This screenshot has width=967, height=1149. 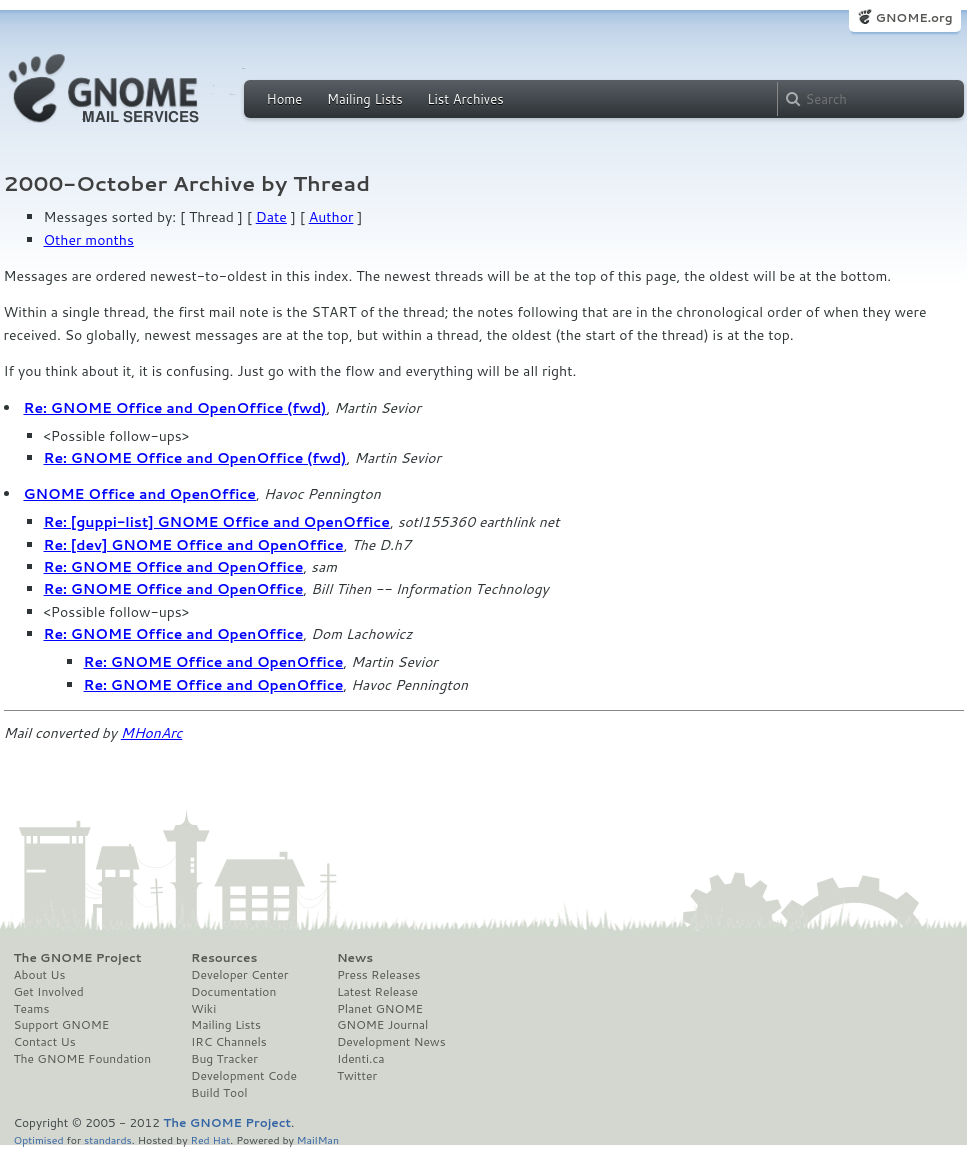 I want to click on Wiki, so click(x=203, y=1009).